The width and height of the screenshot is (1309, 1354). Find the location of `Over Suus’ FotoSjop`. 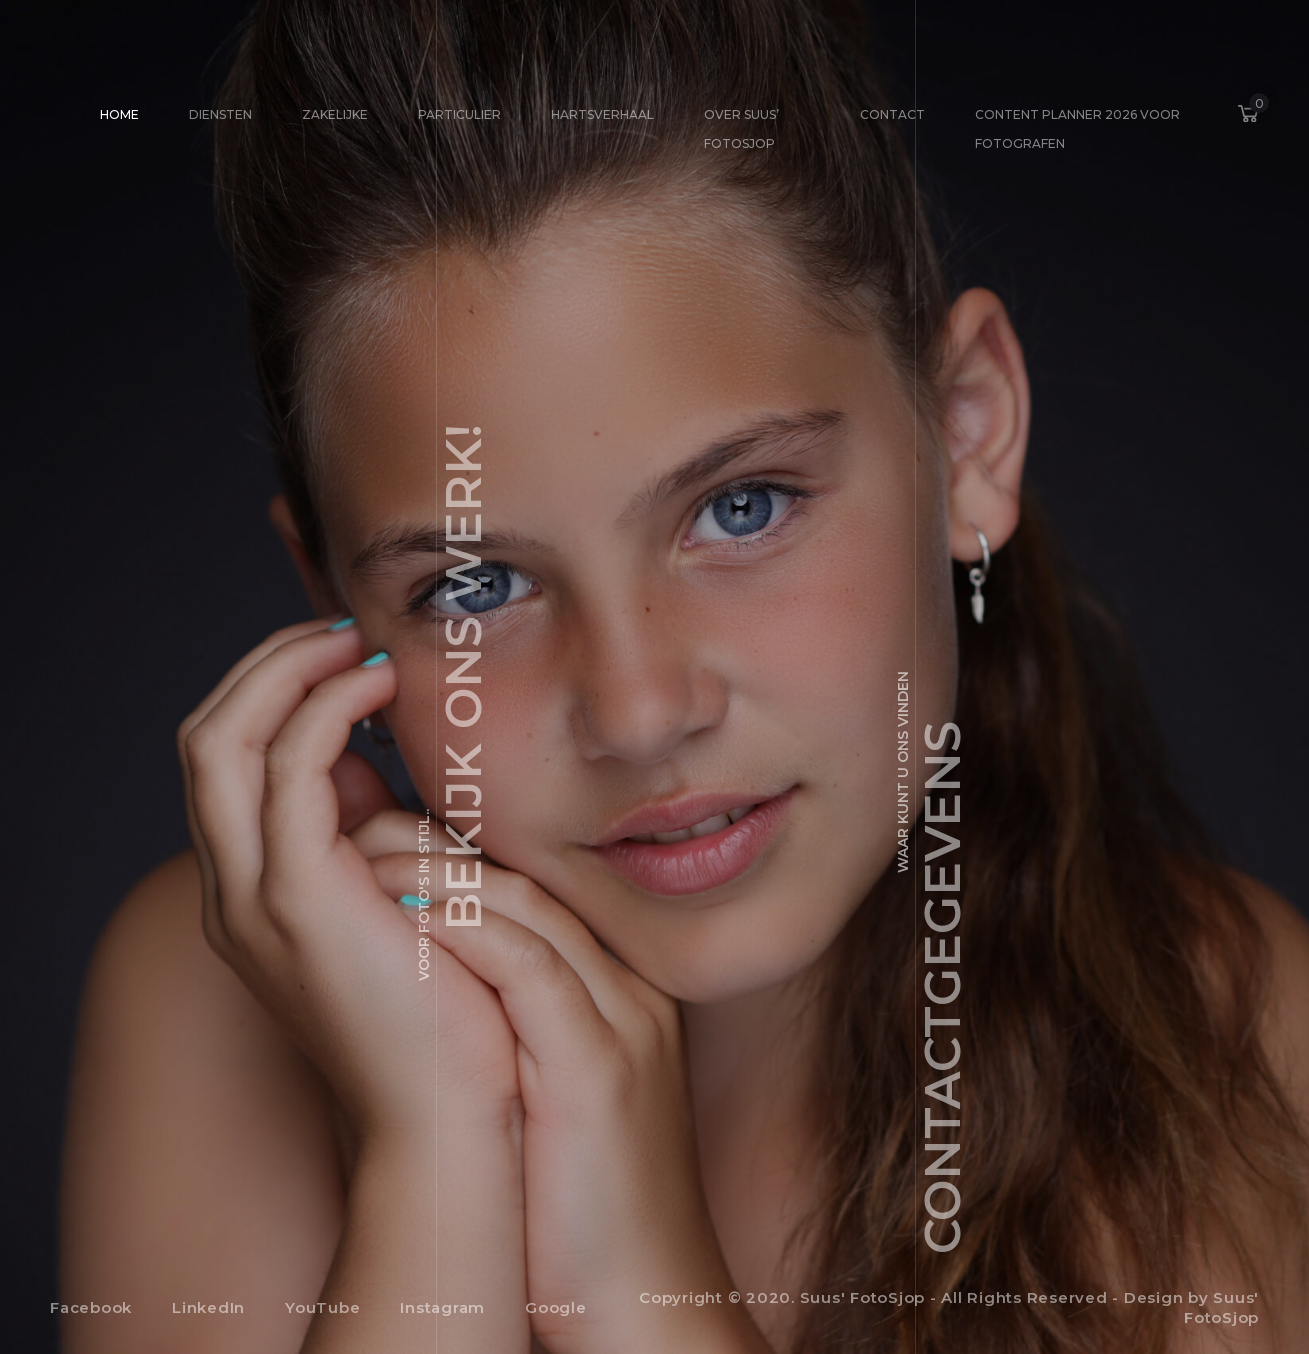

Over Suus’ FotoSjop is located at coordinates (741, 129).